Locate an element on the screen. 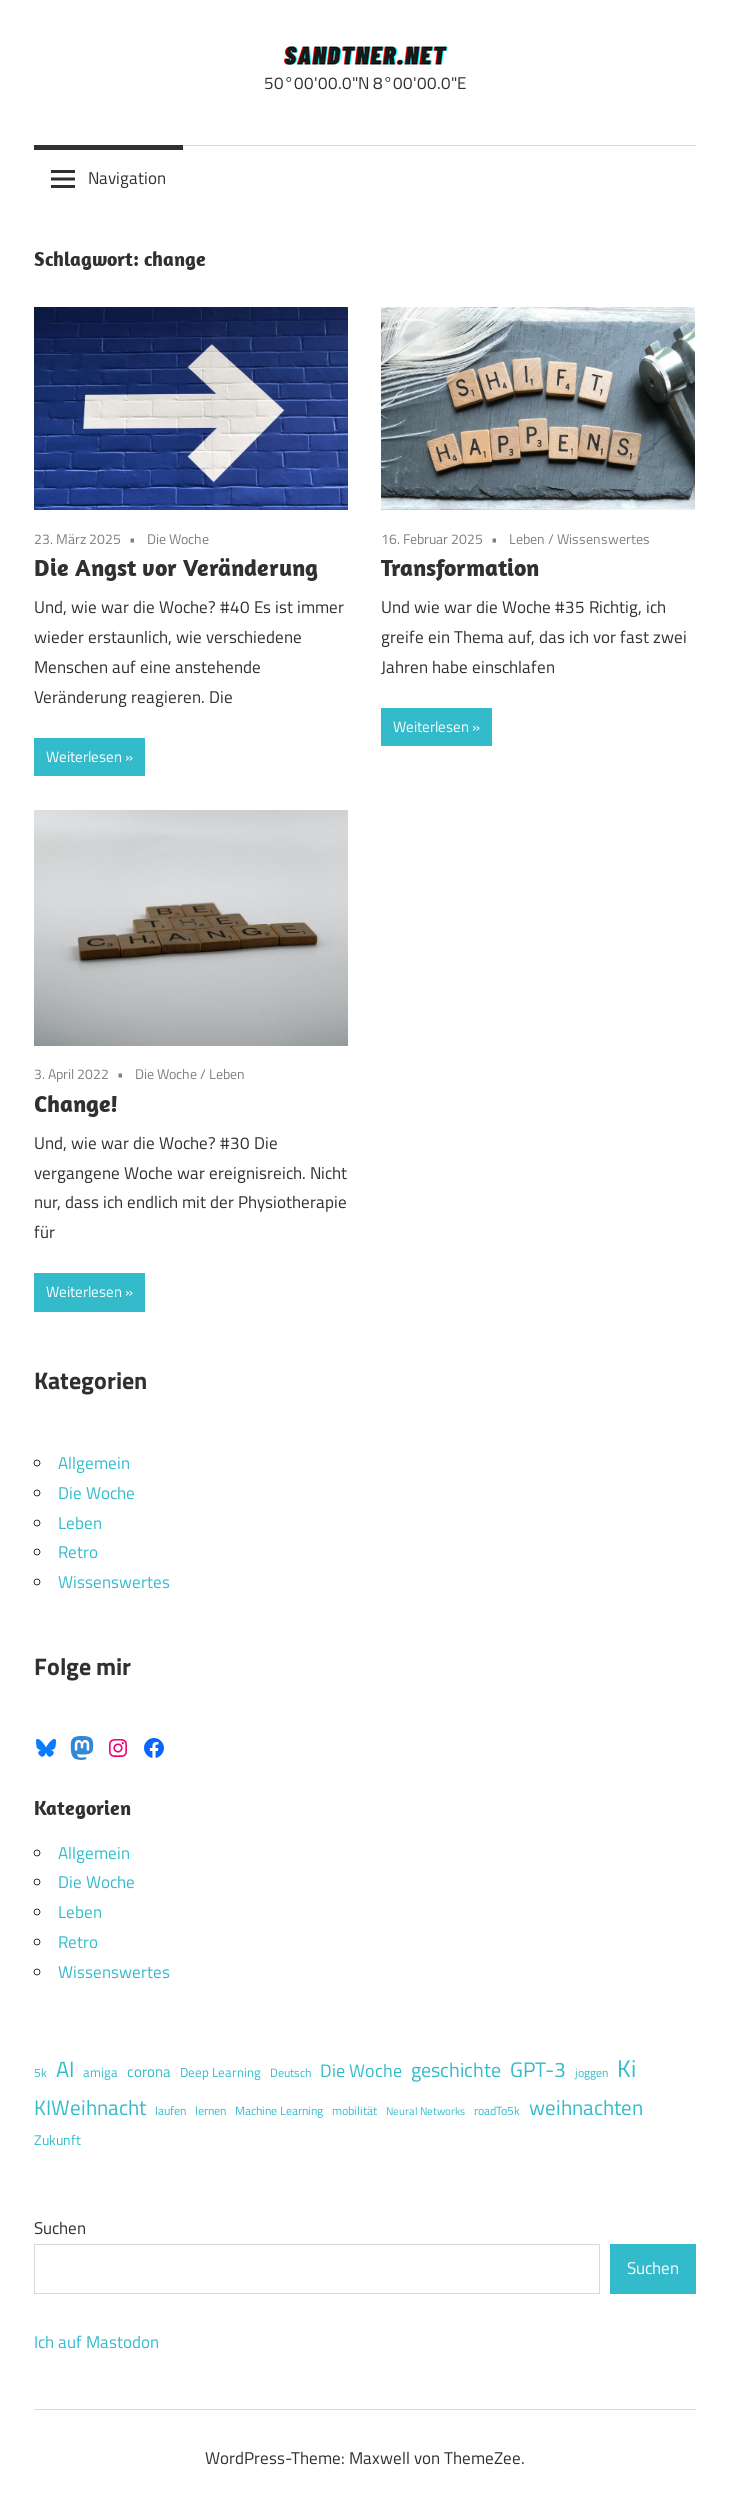 The image size is (730, 2508). Wissenswertes is located at coordinates (603, 538).